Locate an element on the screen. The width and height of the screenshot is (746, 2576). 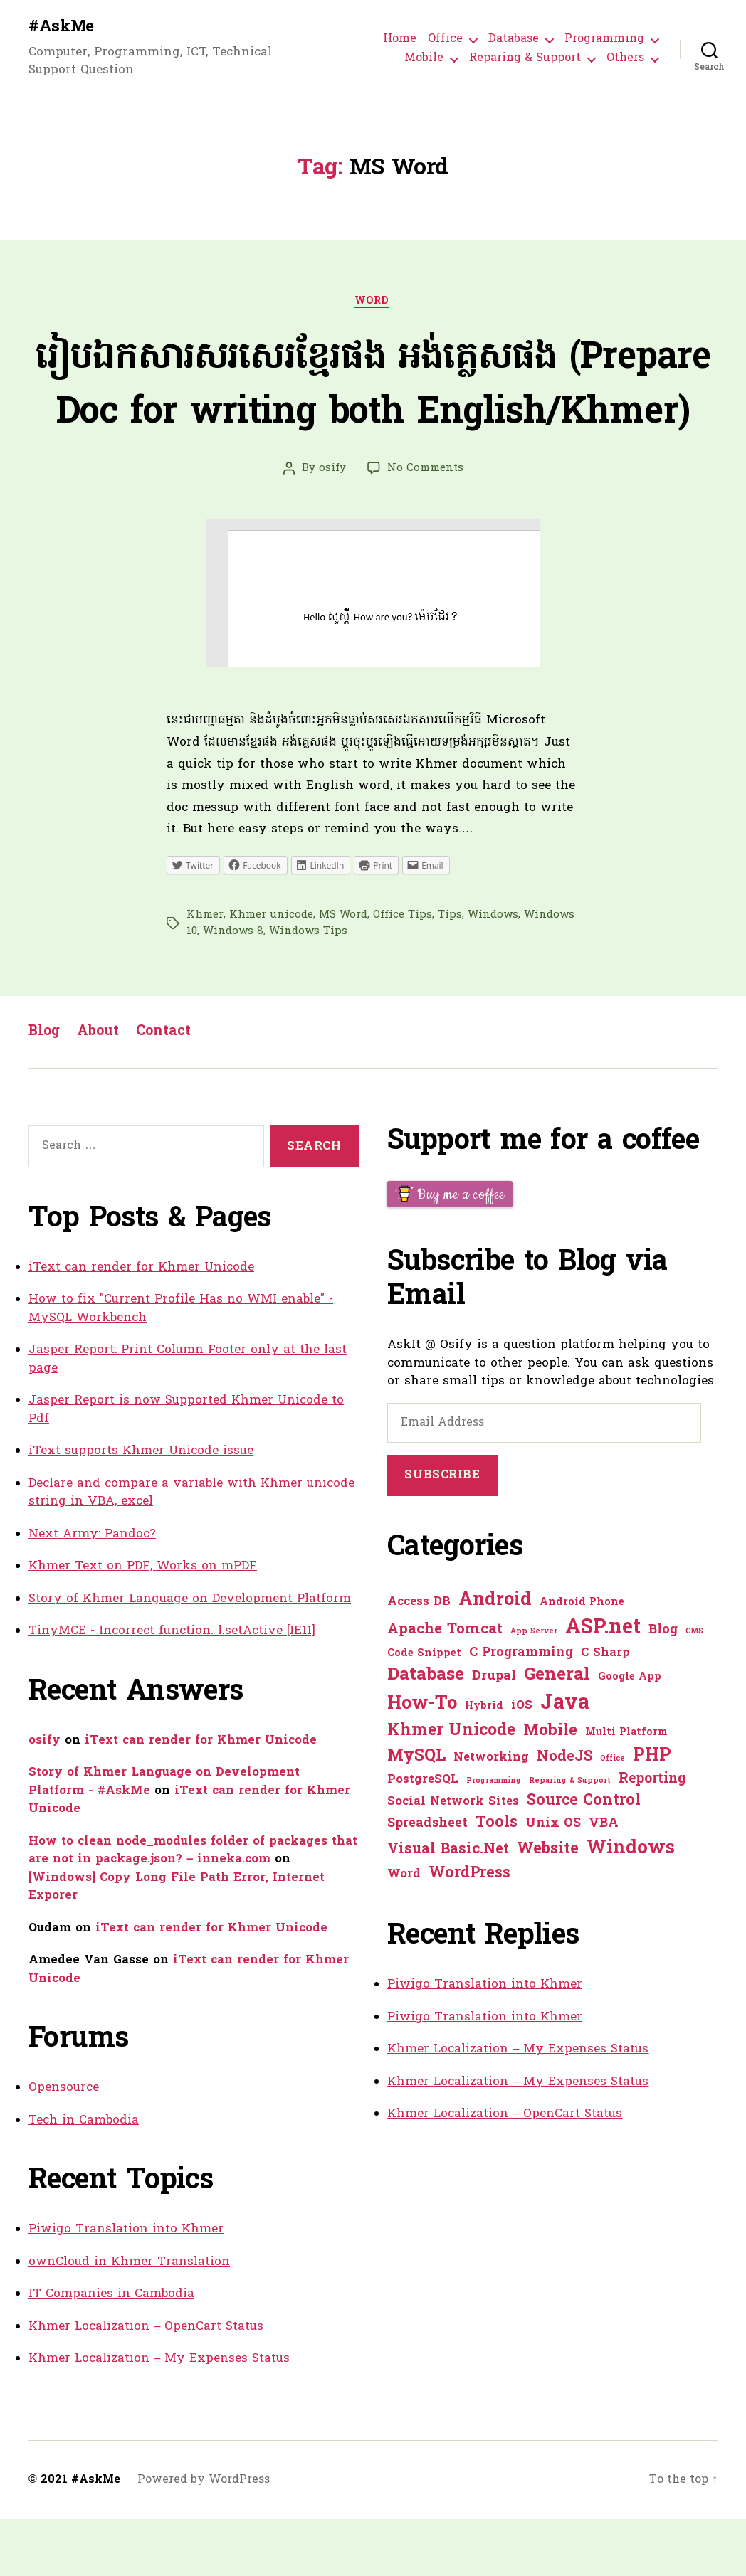
Reparing & Support is located at coordinates (525, 59).